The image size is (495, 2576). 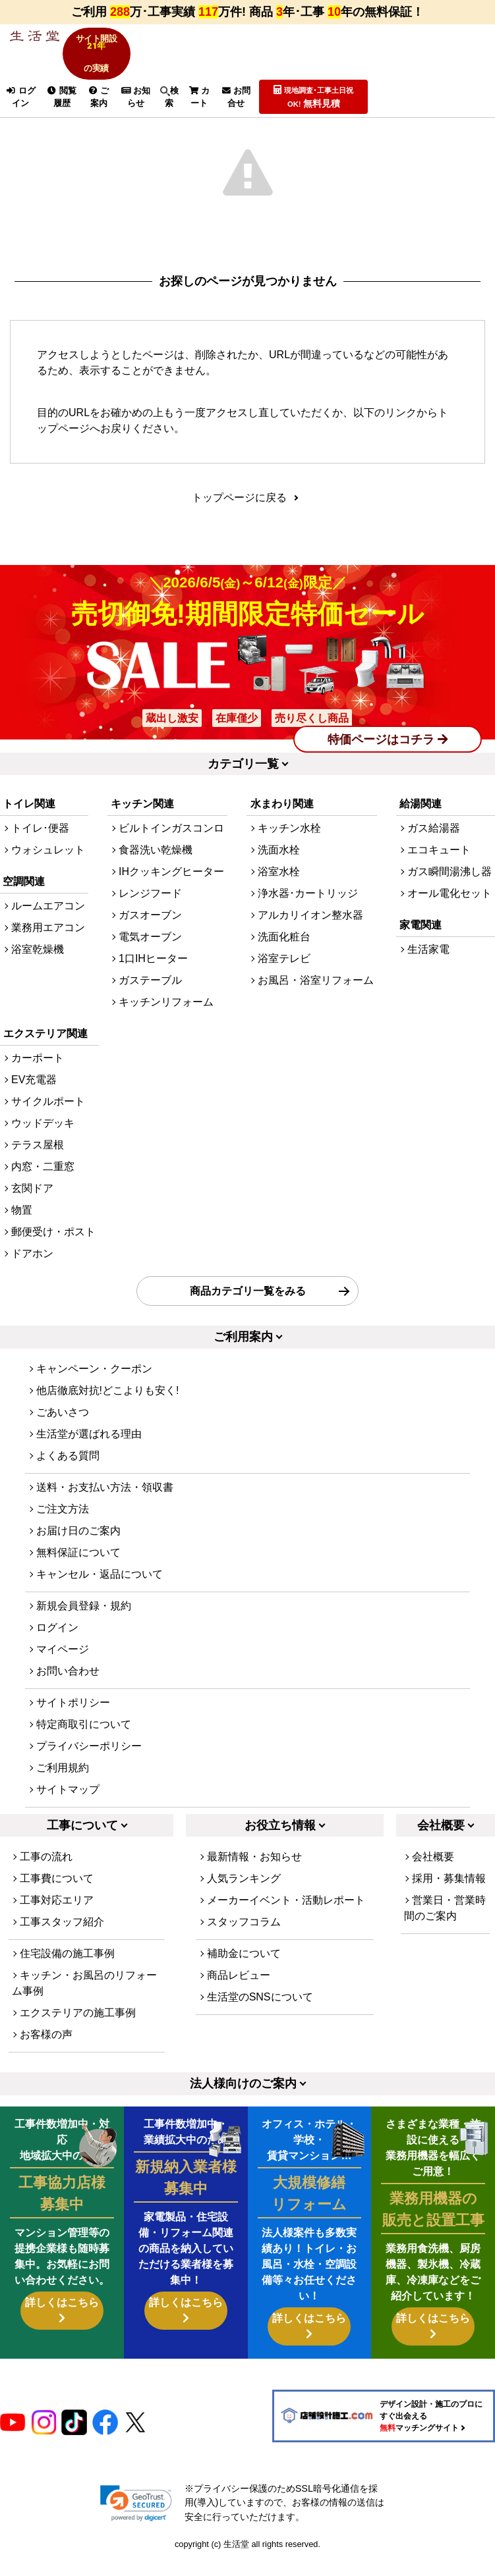 I want to click on IHクッキングヒーター, so click(x=171, y=891).